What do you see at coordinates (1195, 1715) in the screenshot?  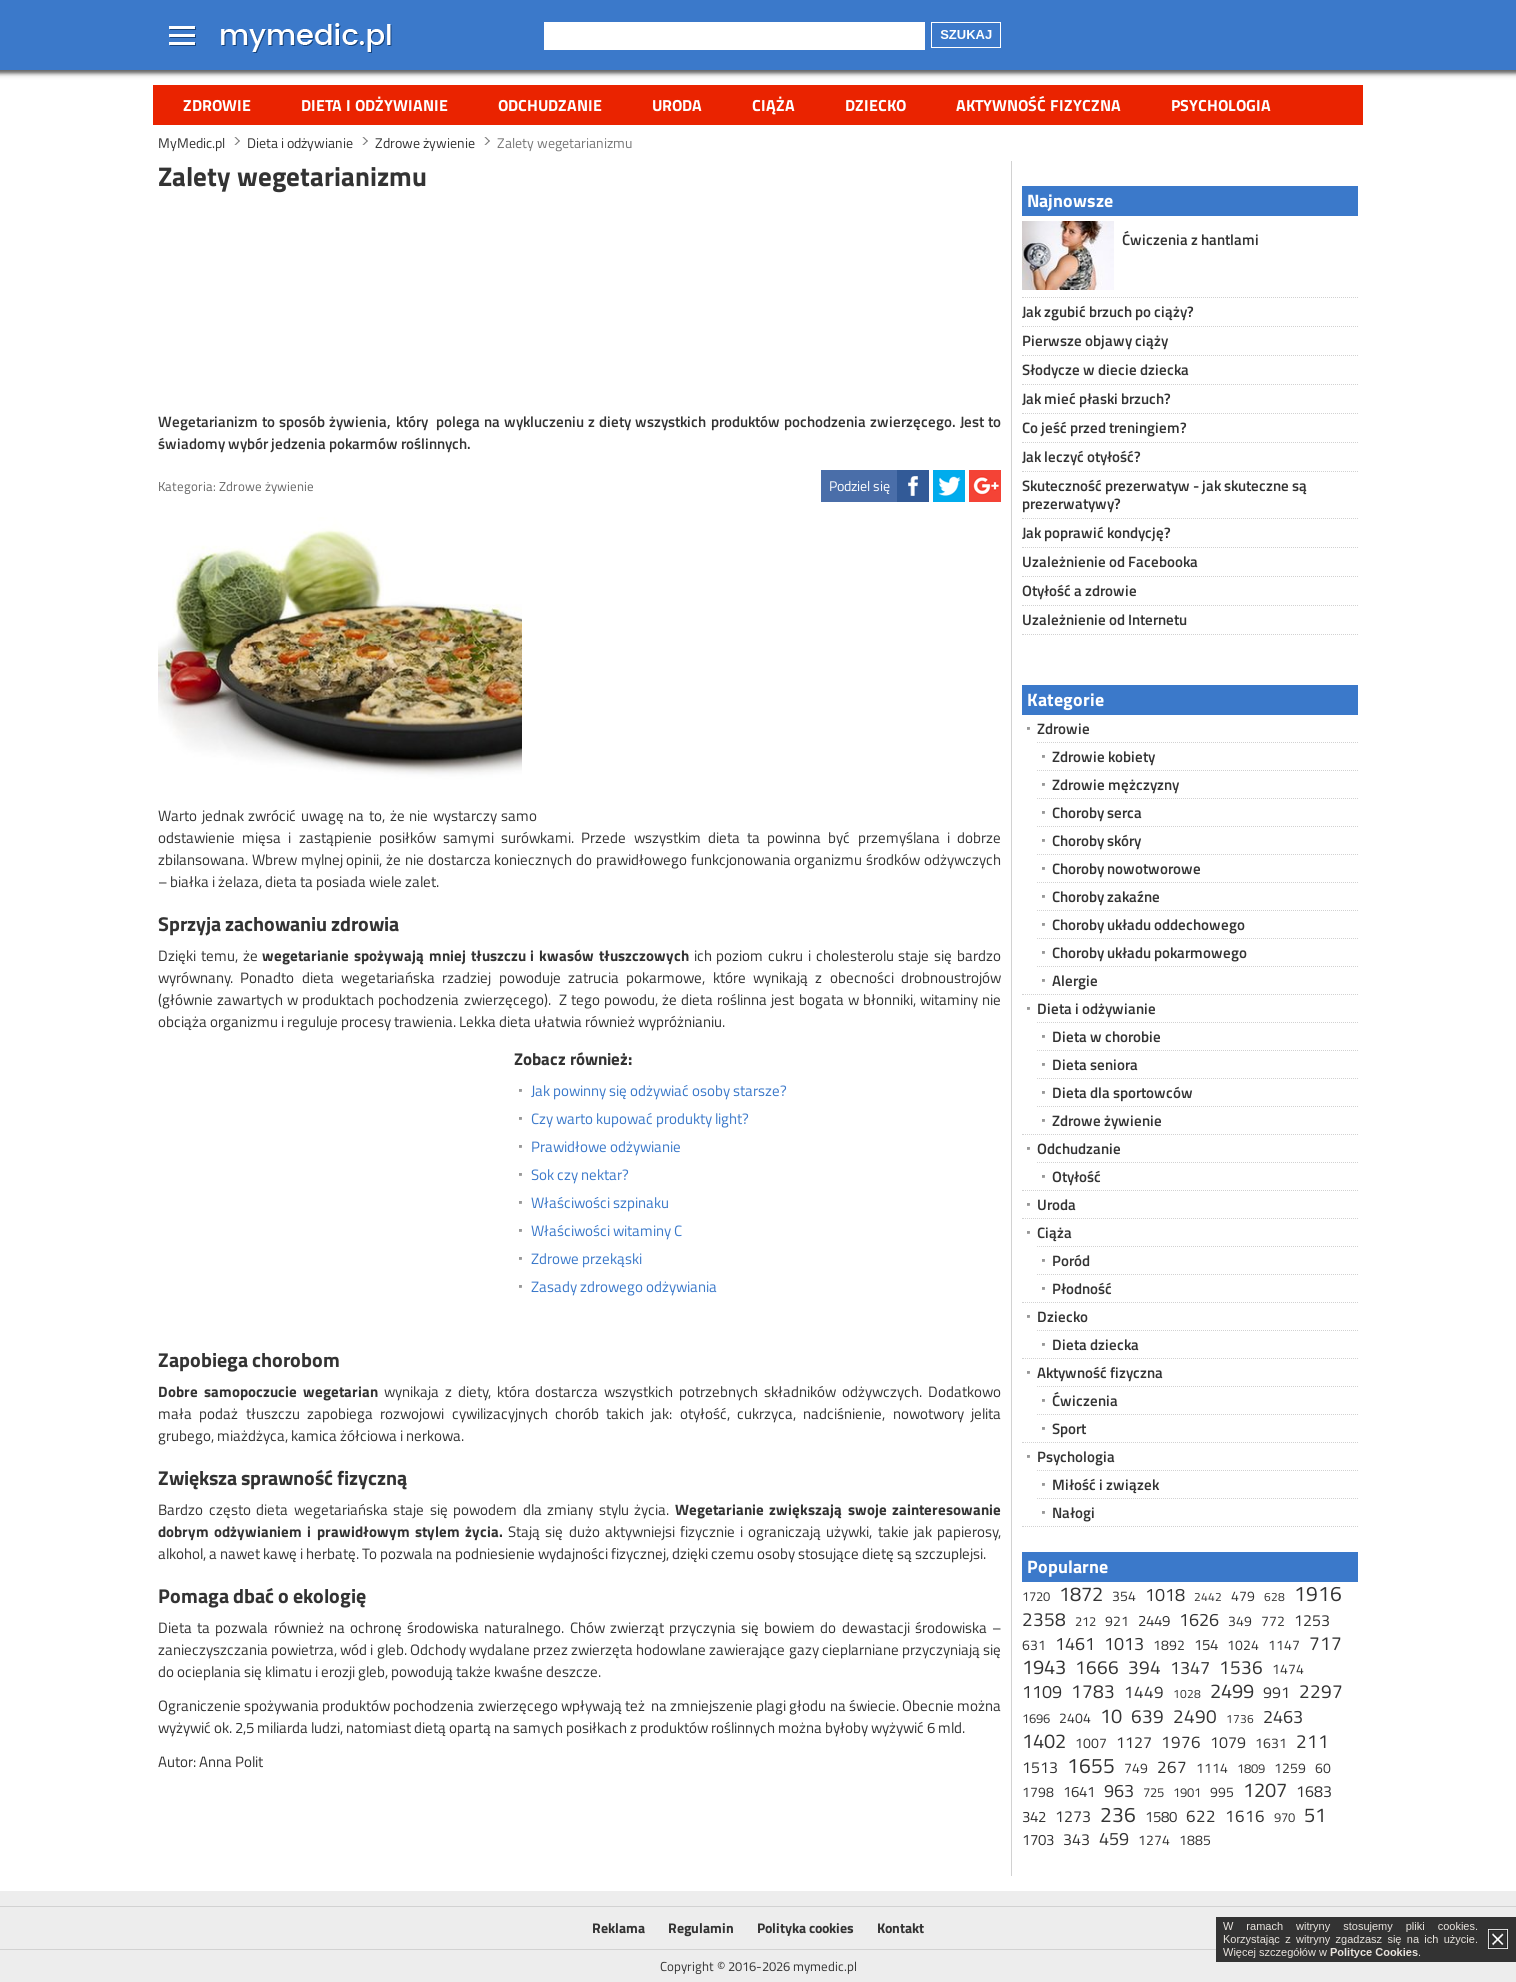 I see `2490` at bounding box center [1195, 1715].